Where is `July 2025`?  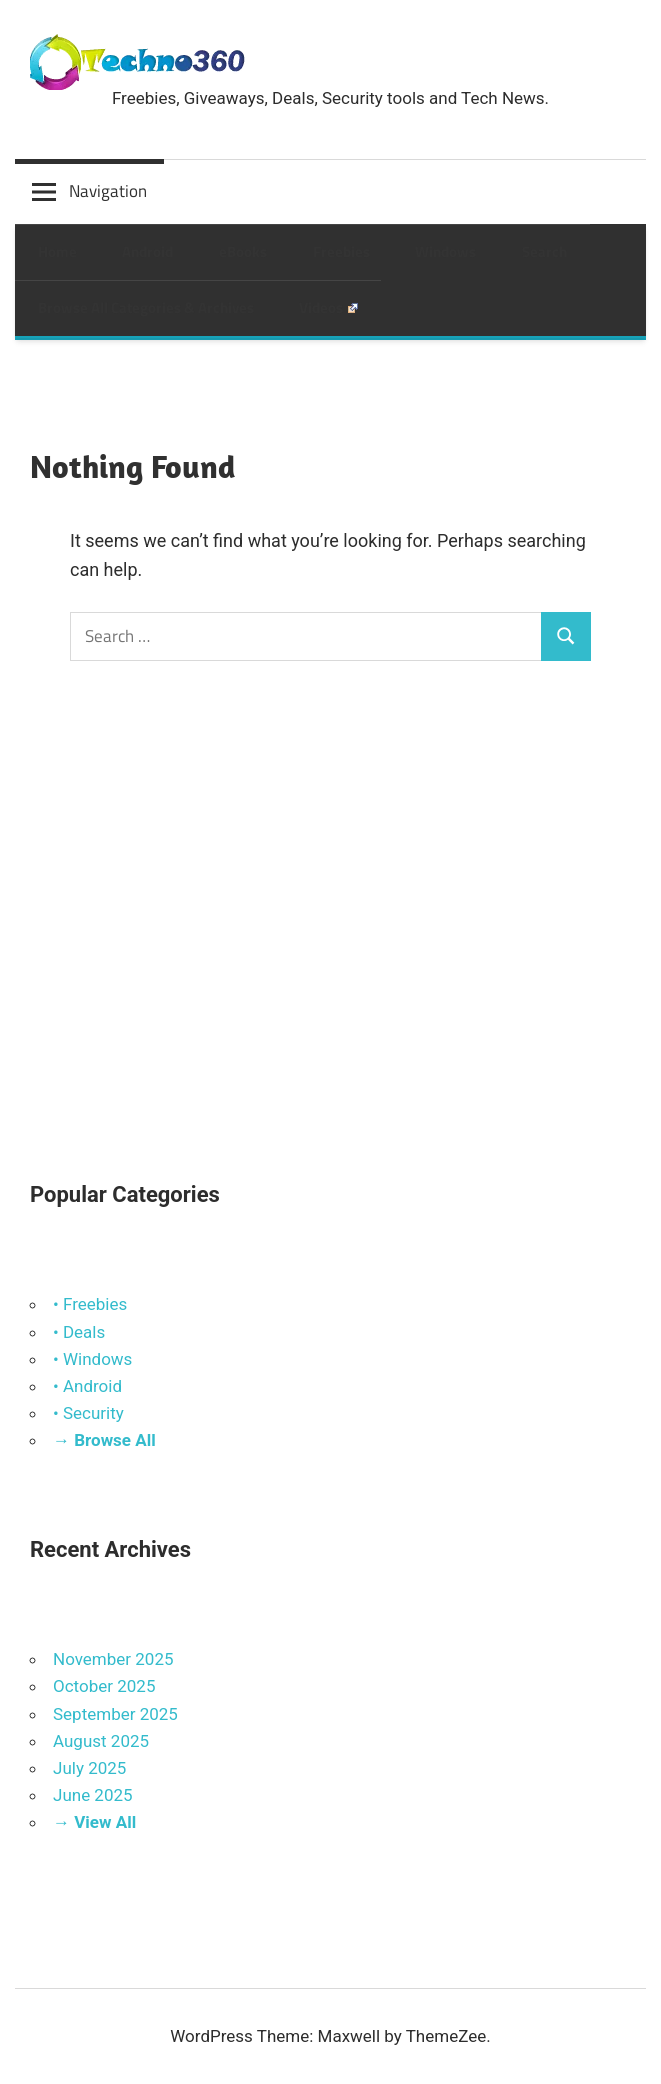
July 2025 is located at coordinates (89, 1768).